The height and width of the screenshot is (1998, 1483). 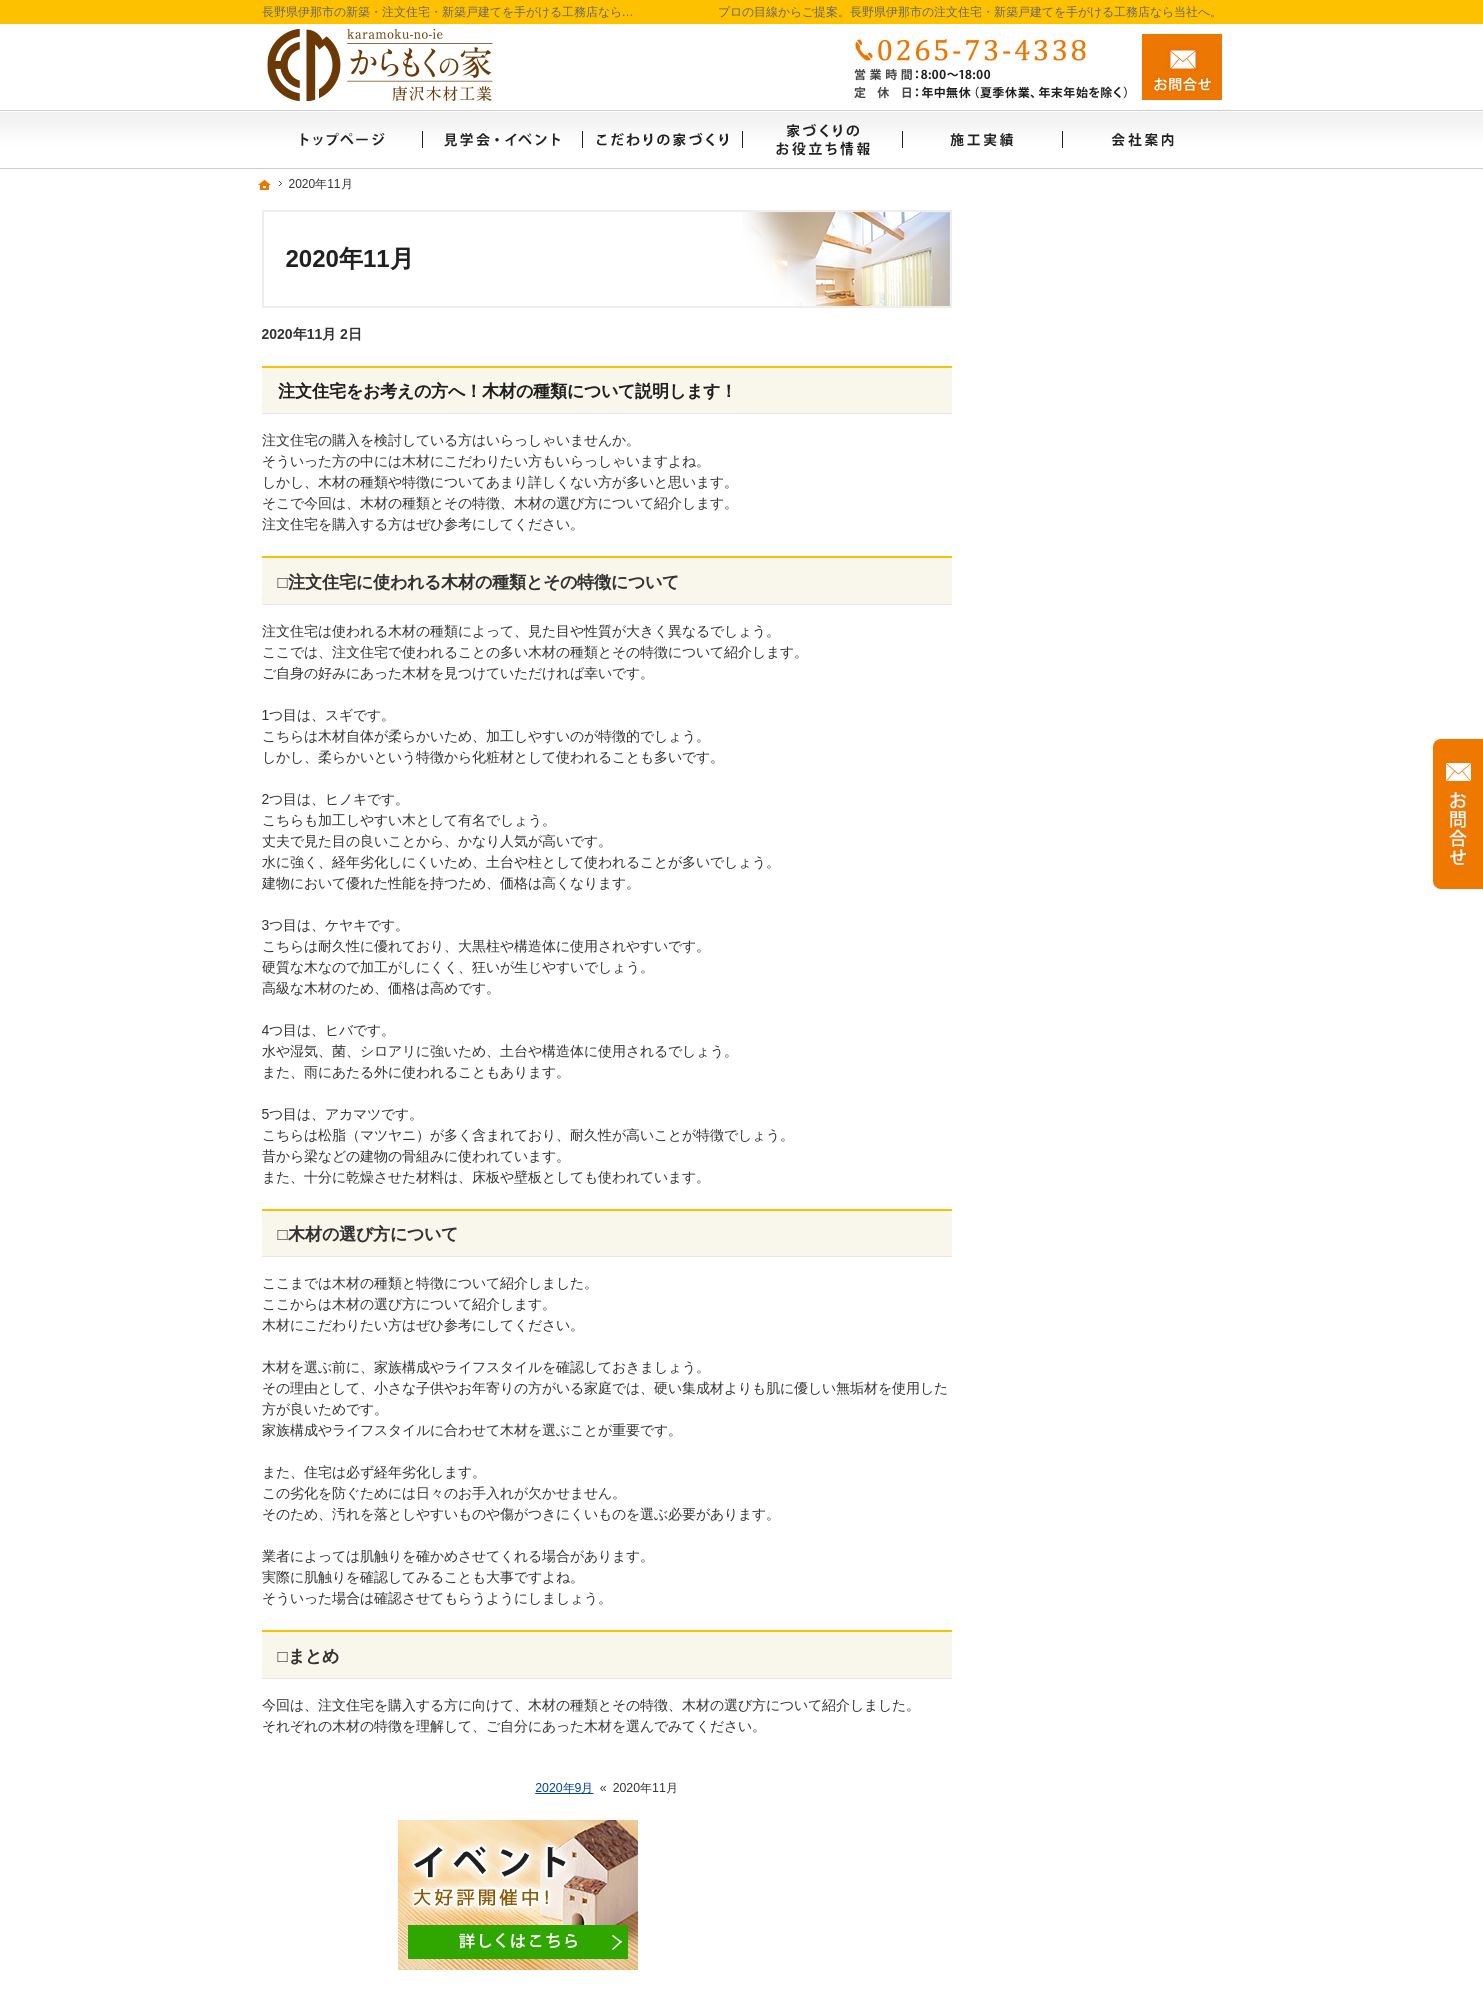 What do you see at coordinates (564, 1788) in the screenshot?
I see `2020年9月` at bounding box center [564, 1788].